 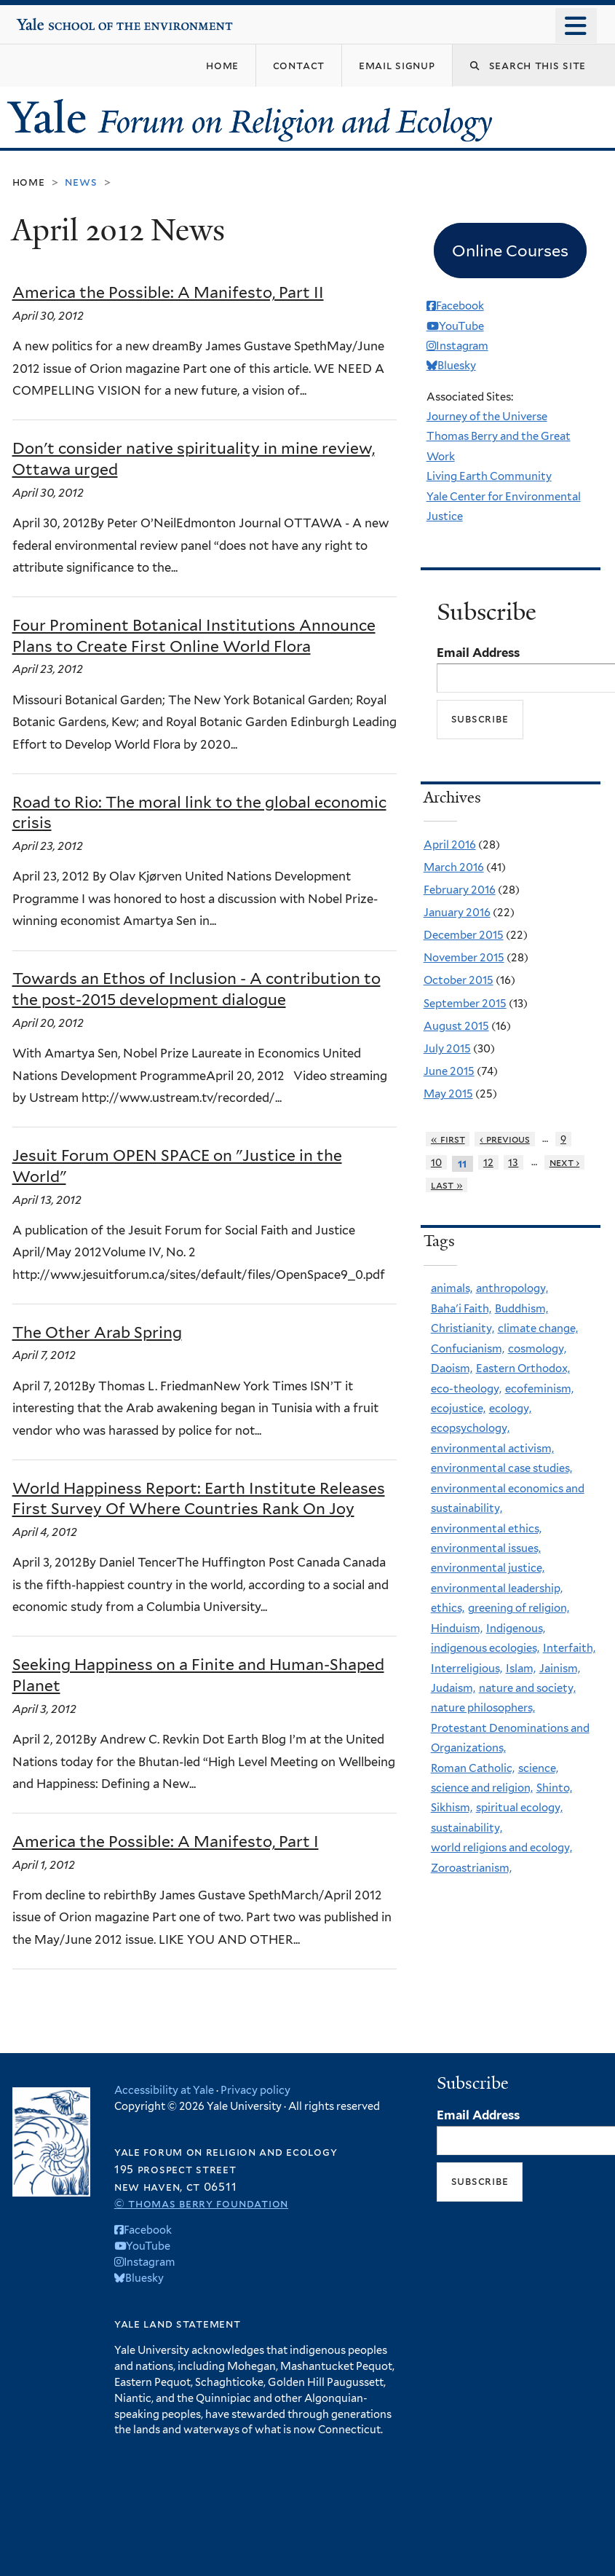 I want to click on August 2015, so click(x=456, y=1026).